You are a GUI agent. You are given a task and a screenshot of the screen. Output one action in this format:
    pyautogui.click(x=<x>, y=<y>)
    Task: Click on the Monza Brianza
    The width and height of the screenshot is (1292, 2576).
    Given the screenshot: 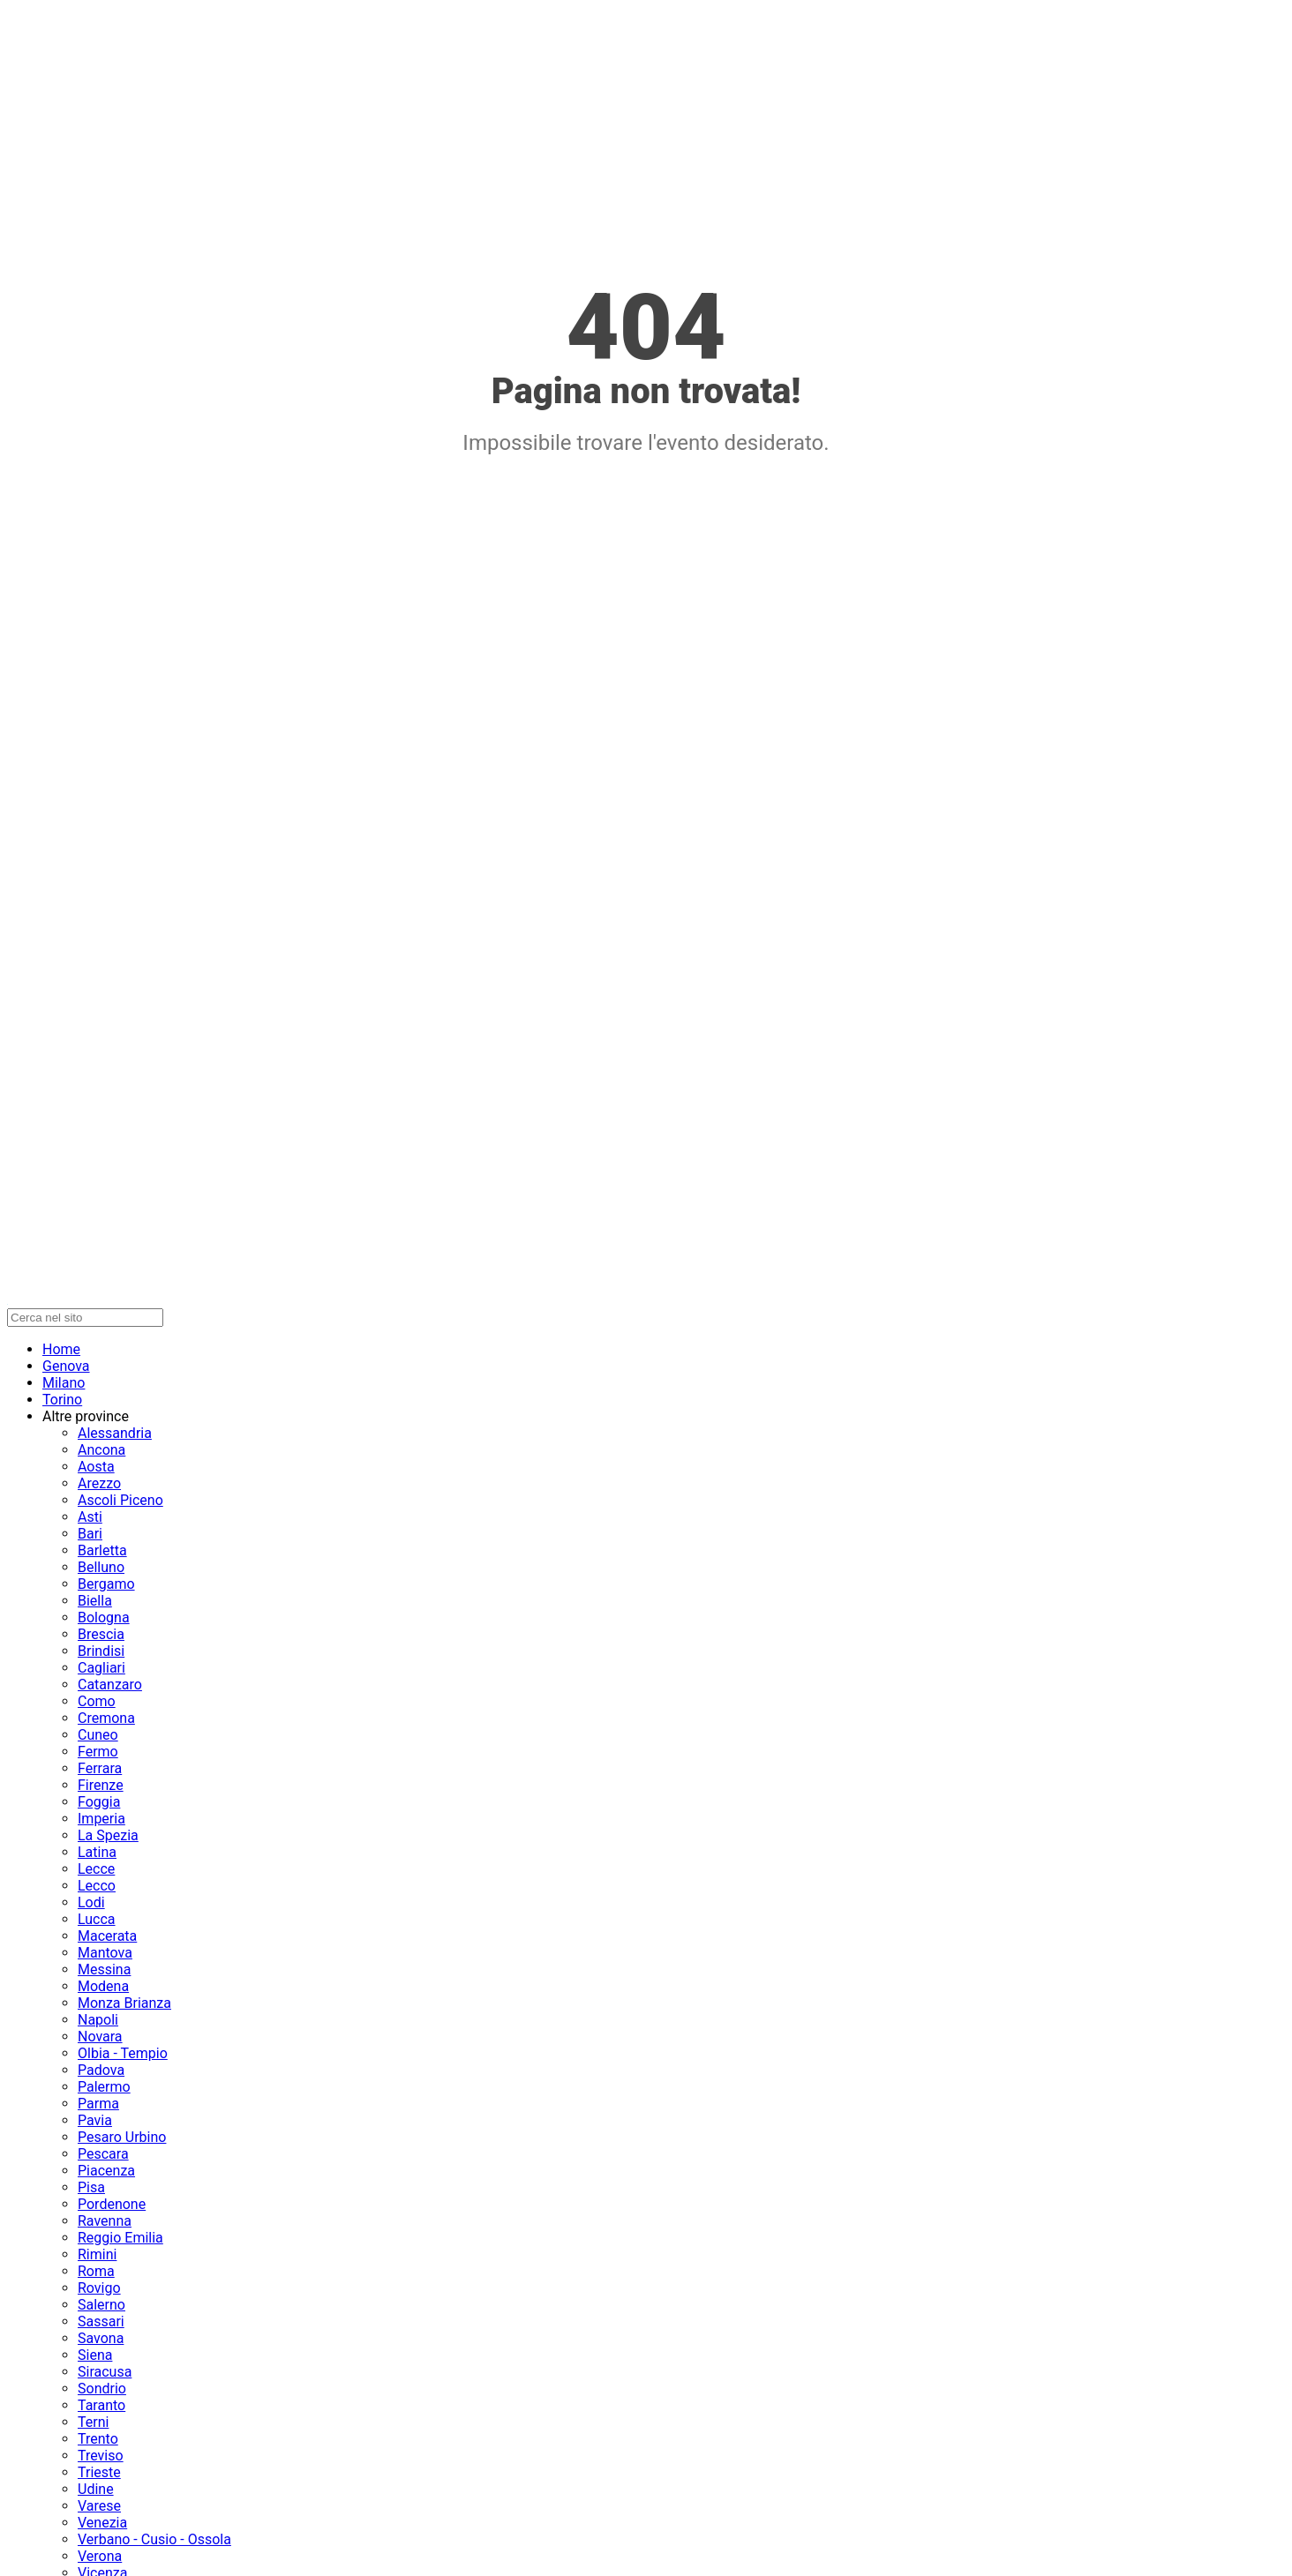 What is the action you would take?
    pyautogui.click(x=124, y=2003)
    